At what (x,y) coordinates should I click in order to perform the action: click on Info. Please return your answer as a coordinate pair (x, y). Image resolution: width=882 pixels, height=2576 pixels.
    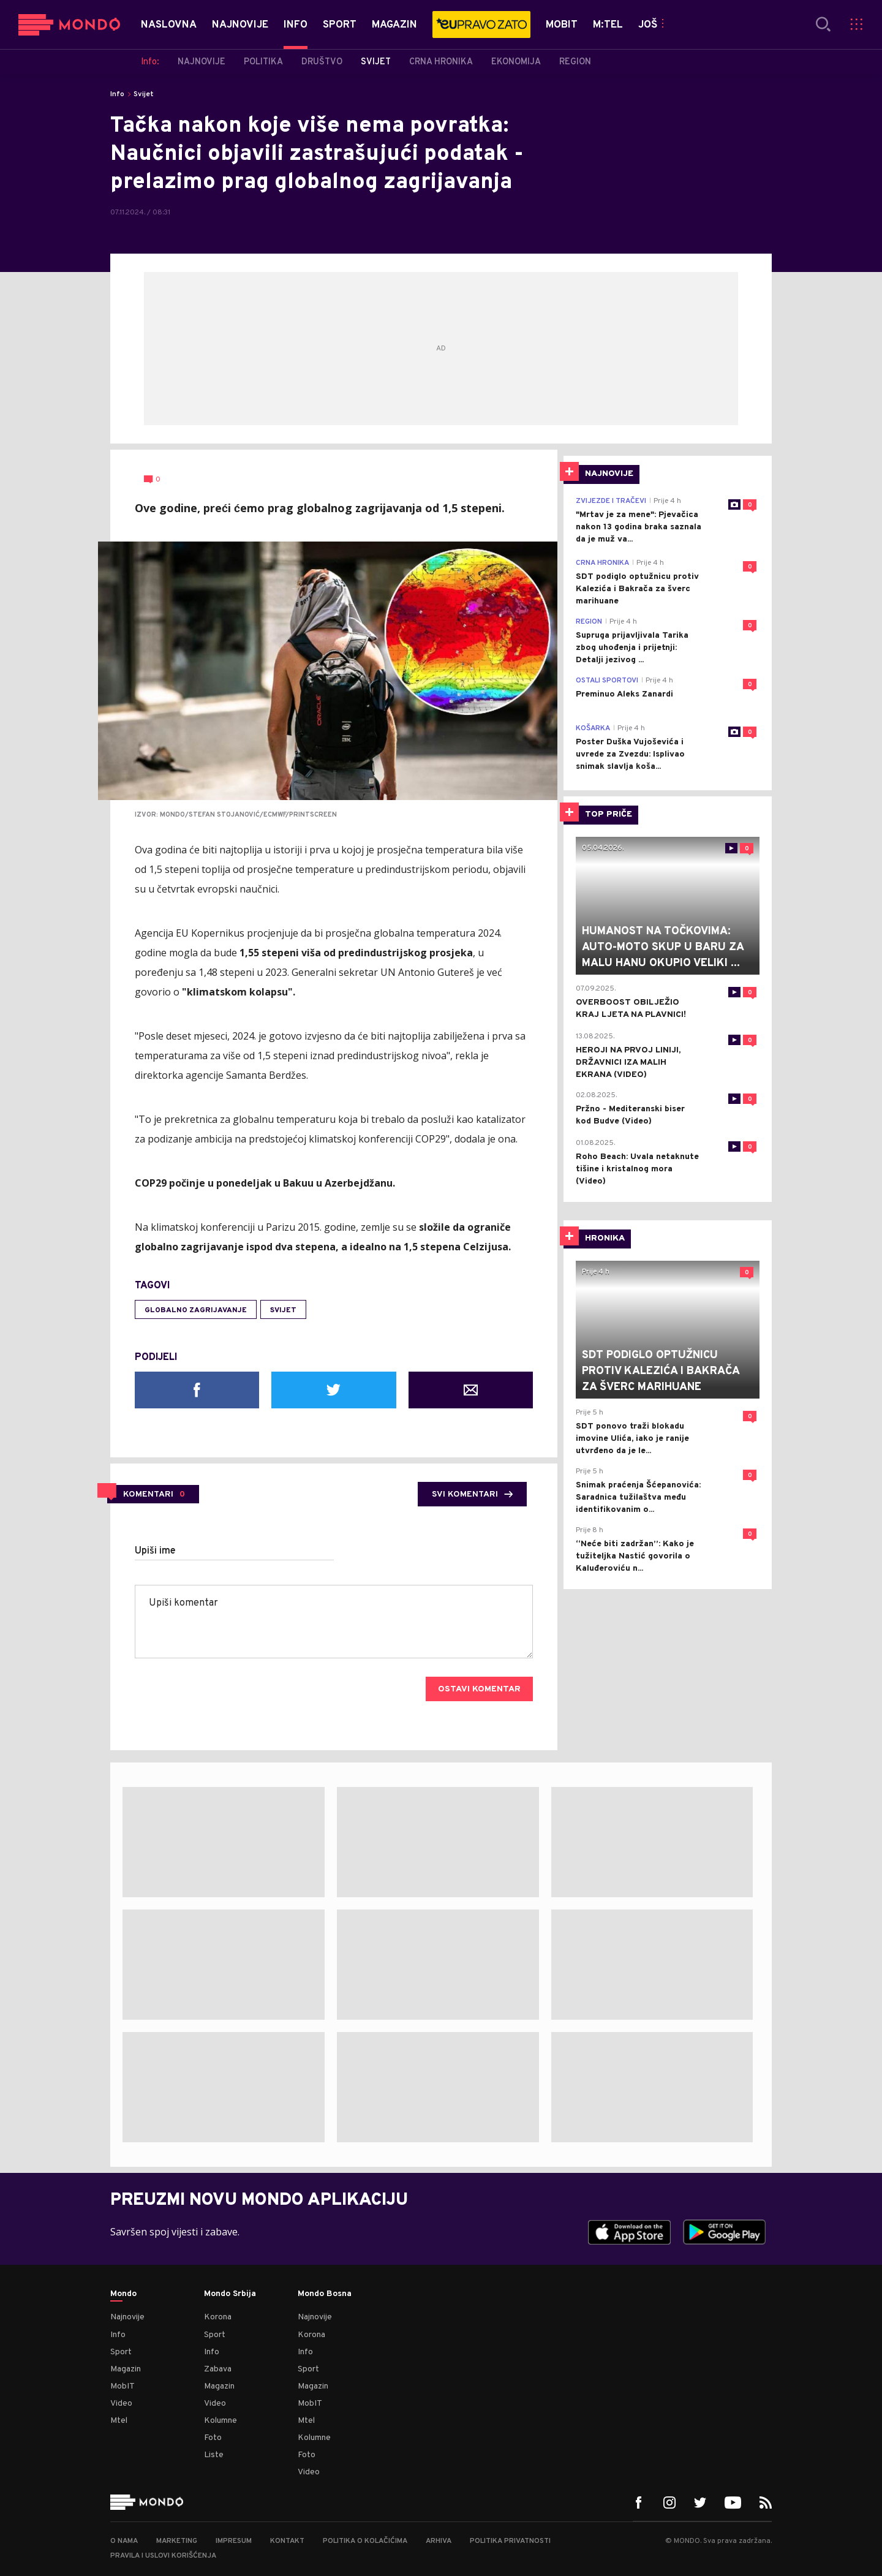
    Looking at the image, I should click on (117, 94).